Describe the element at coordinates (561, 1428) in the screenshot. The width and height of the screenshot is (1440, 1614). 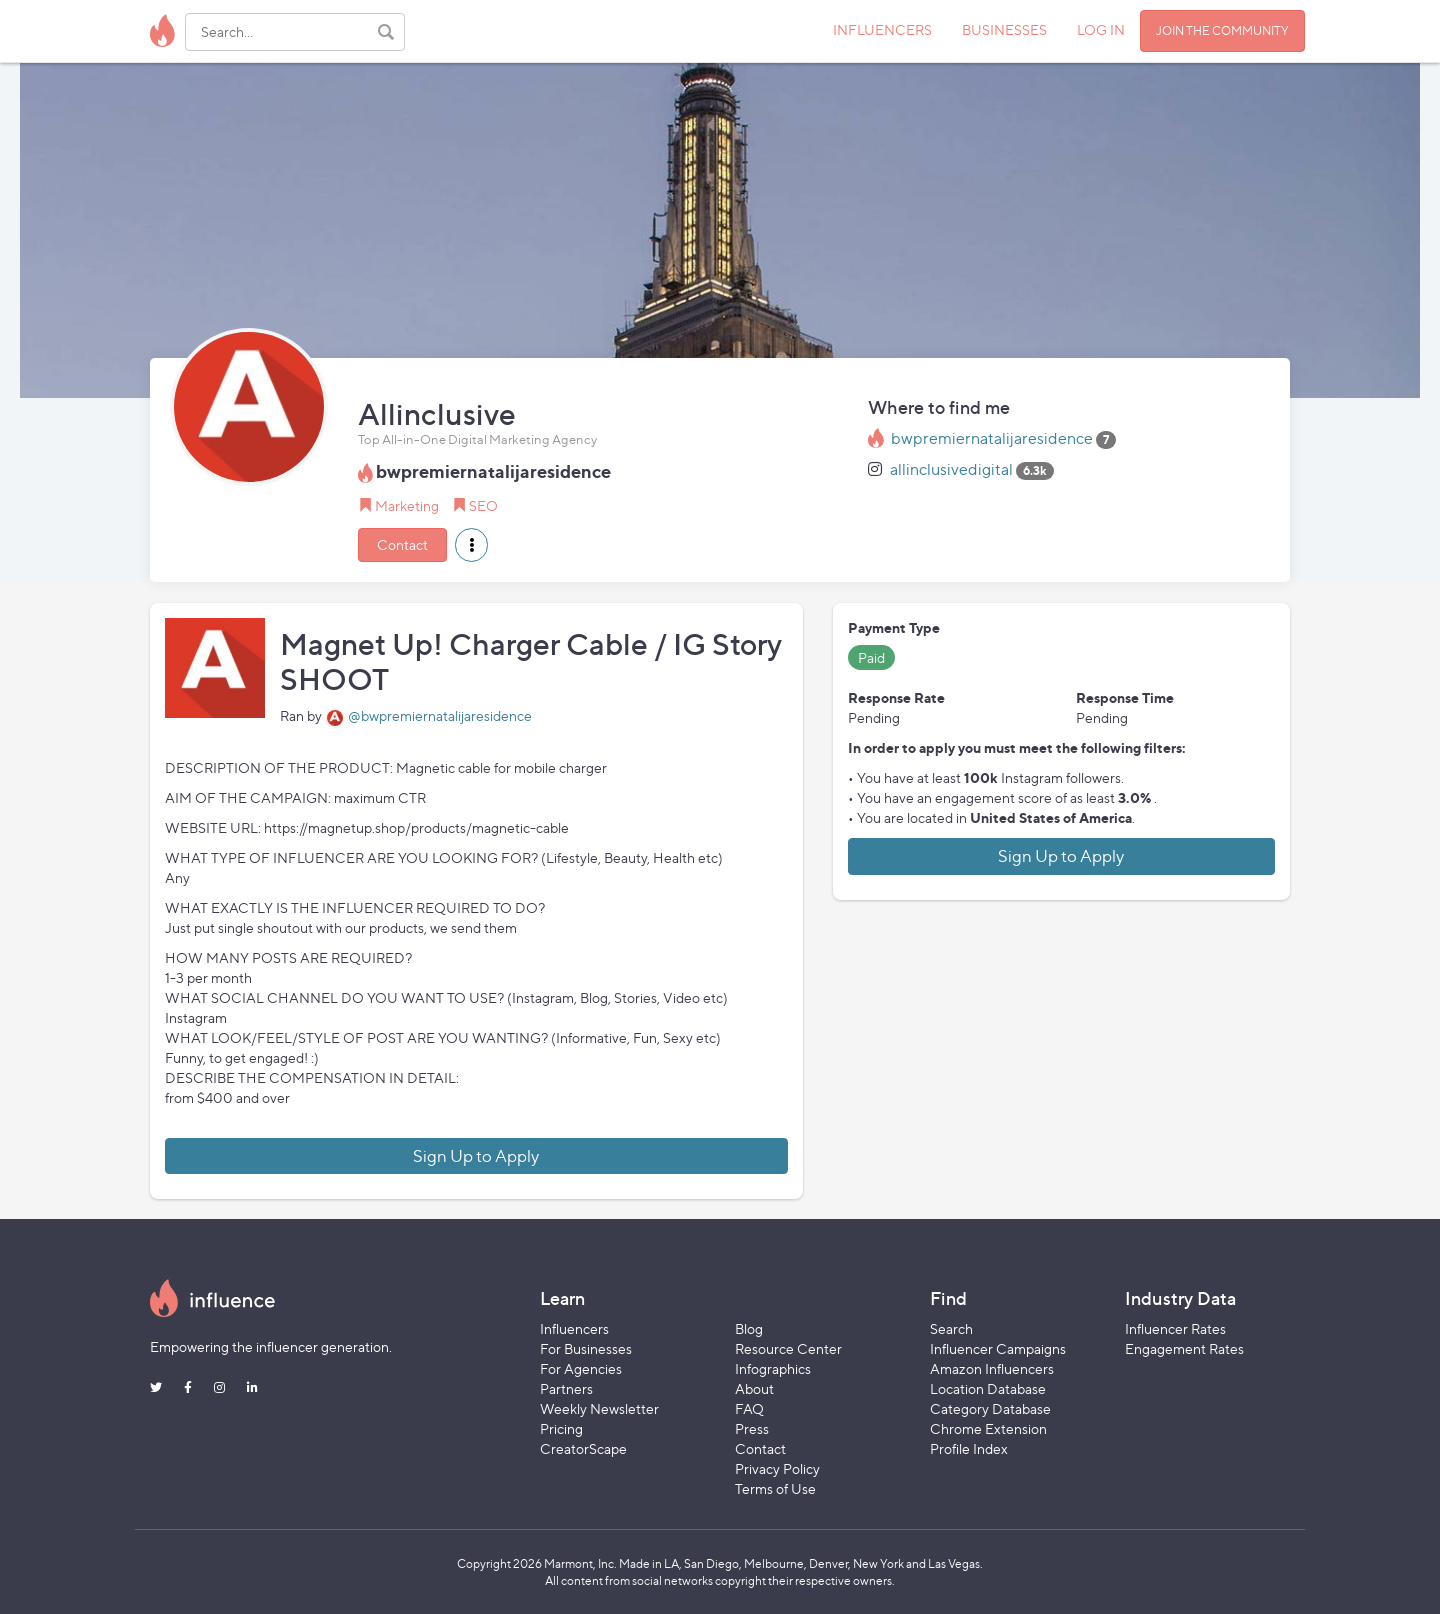
I see `Pricing` at that location.